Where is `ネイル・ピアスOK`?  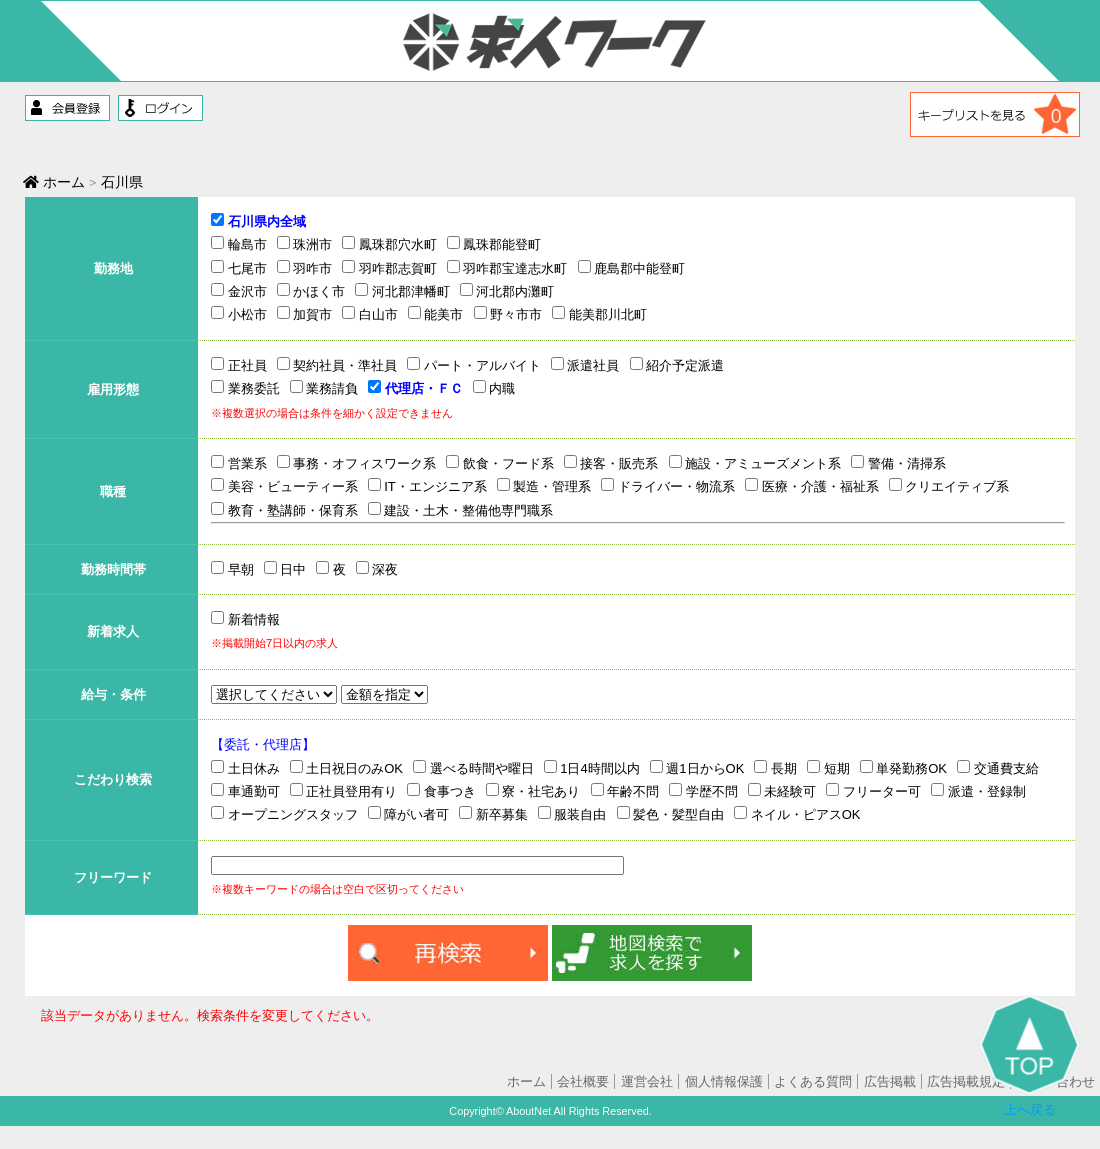 ネイル・ピアスOK is located at coordinates (797, 814).